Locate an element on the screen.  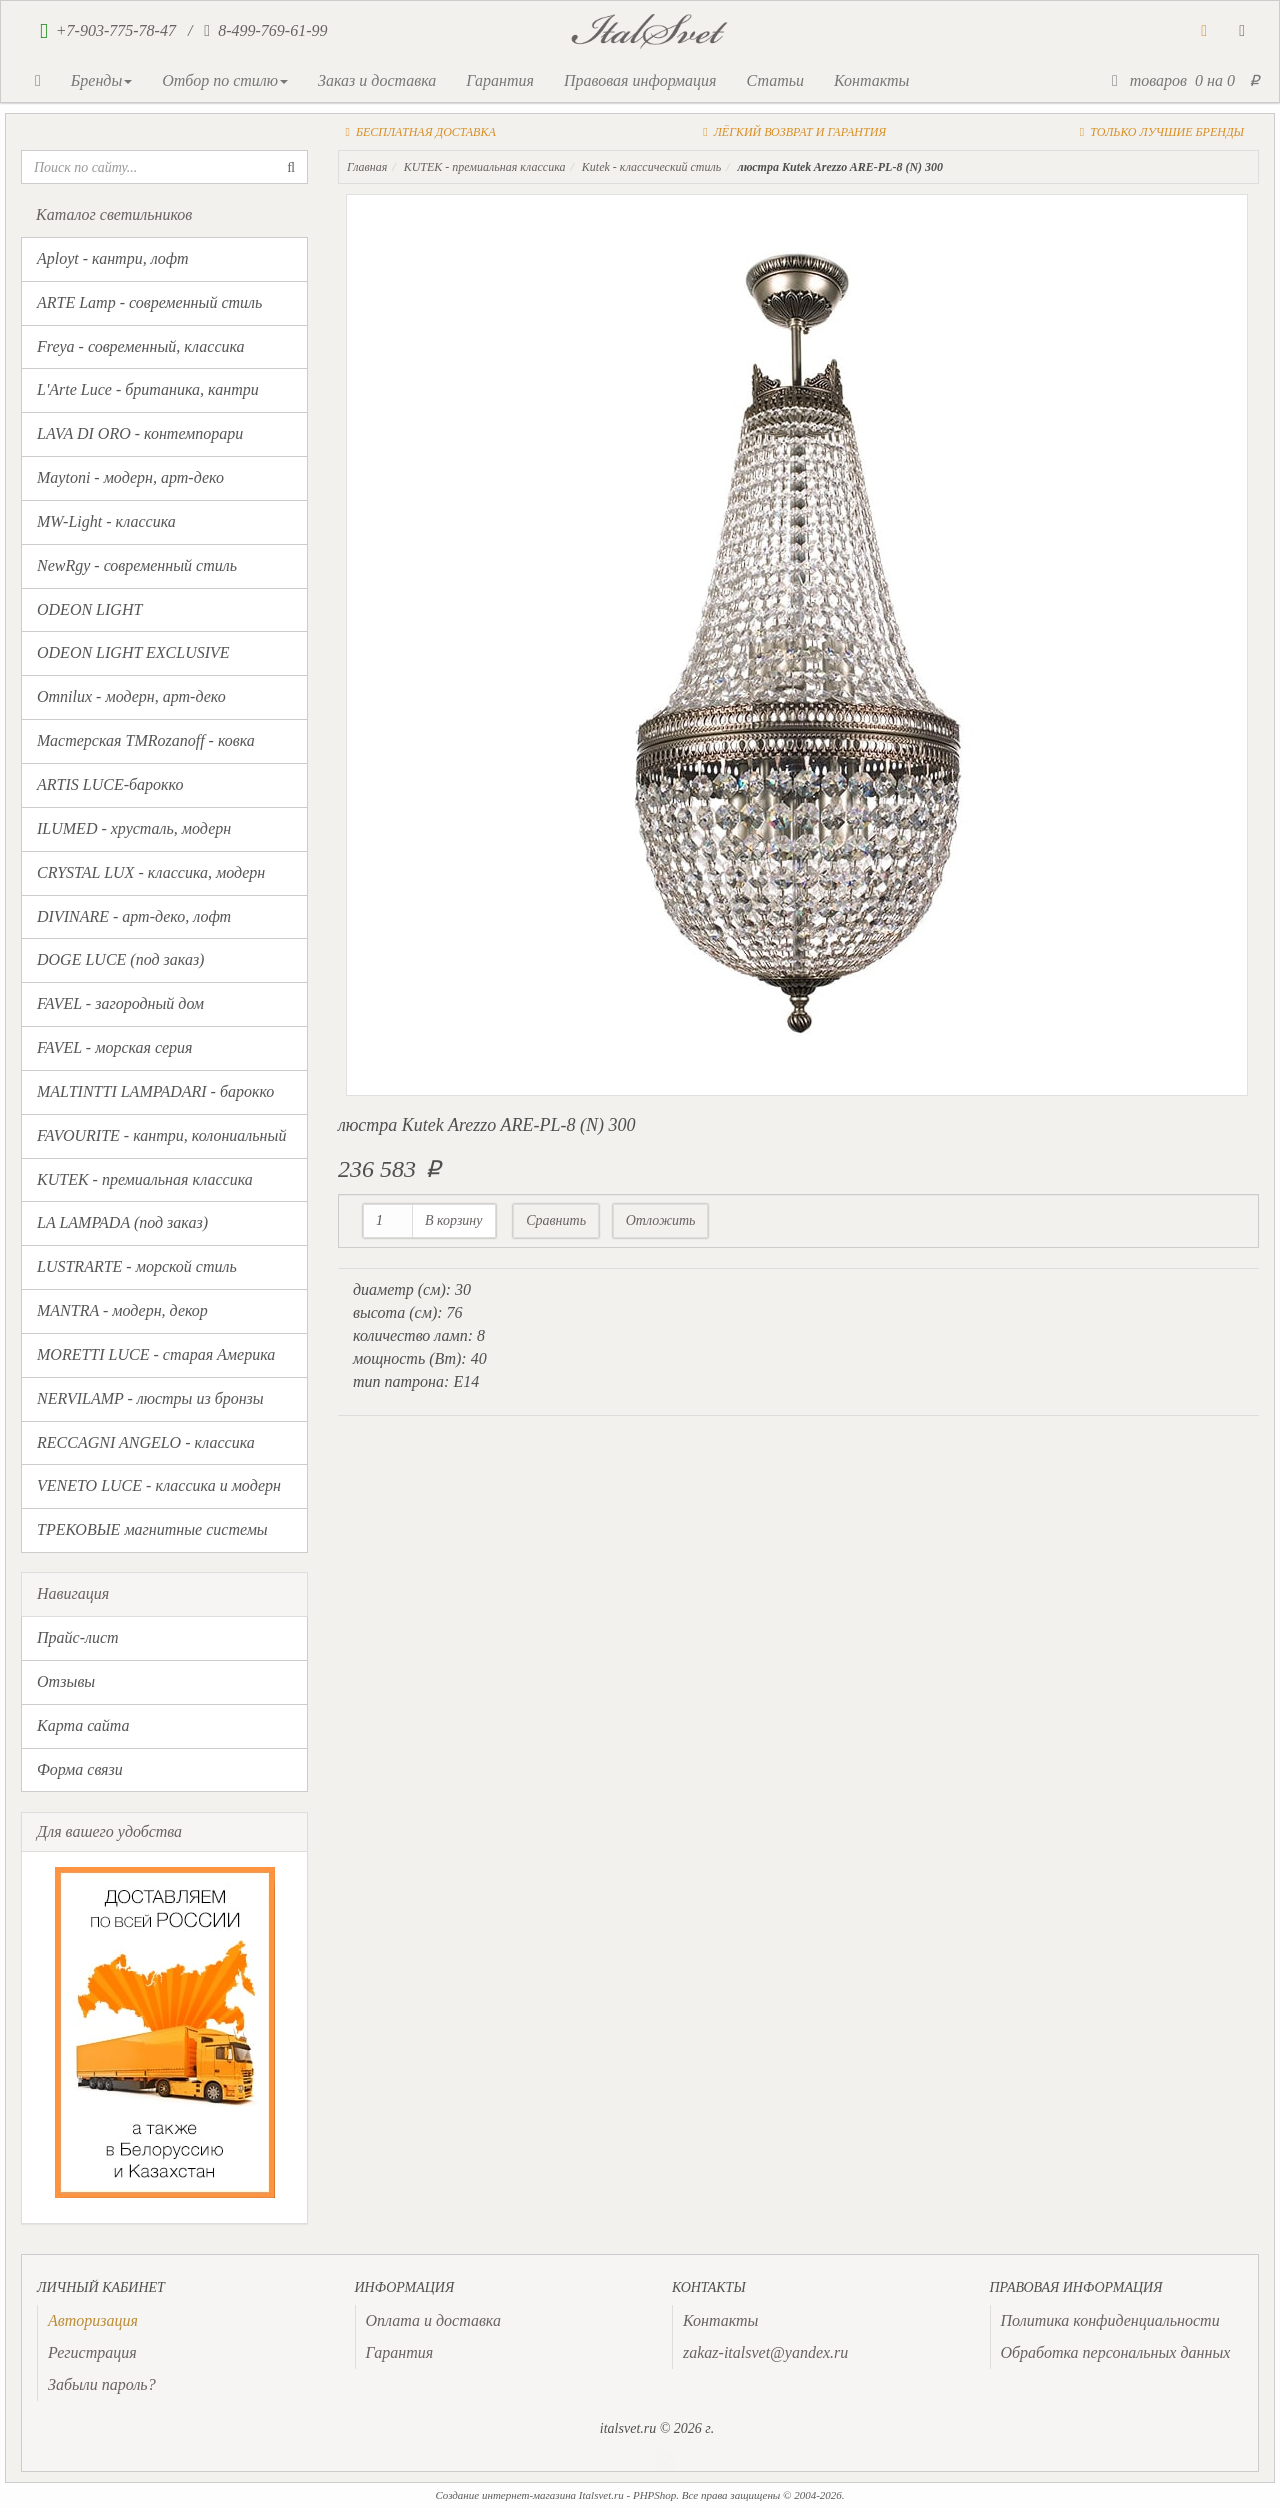
ODEON LIGHT is located at coordinates (89, 609).